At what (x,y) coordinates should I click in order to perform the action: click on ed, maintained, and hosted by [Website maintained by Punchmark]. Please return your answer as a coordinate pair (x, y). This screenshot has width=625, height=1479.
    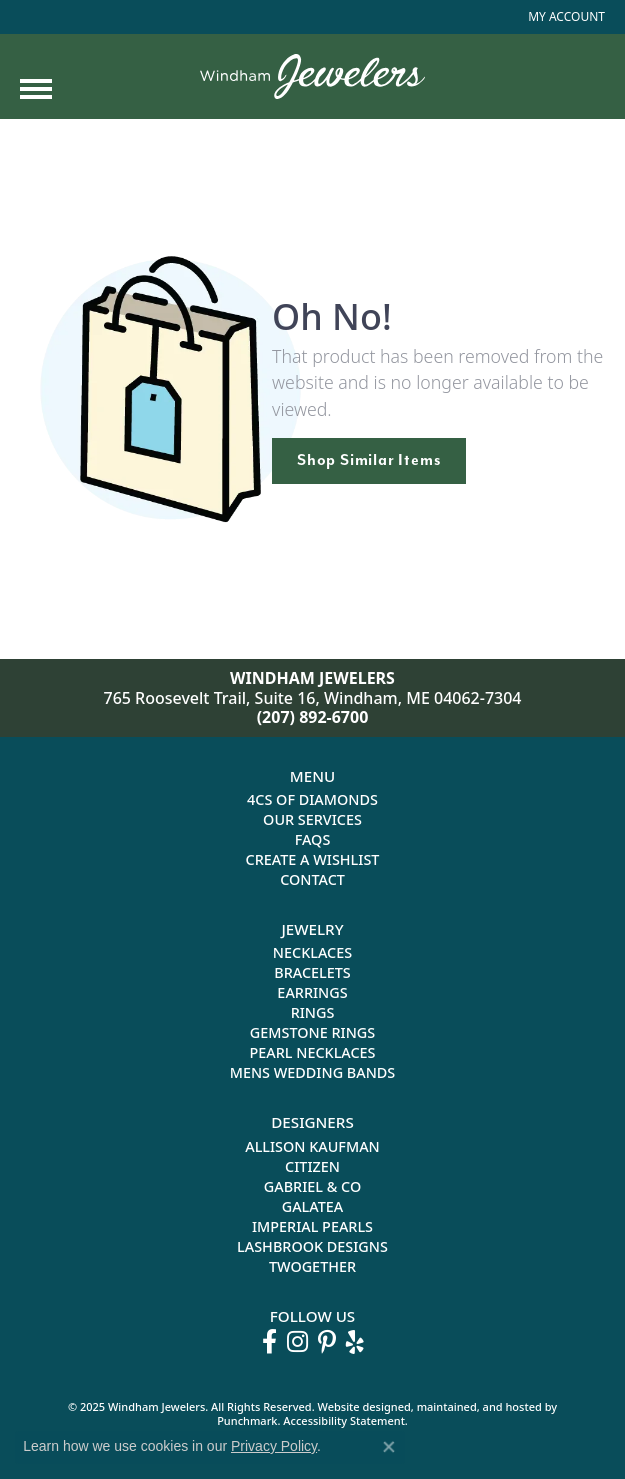
    Looking at the image, I should click on (477, 1406).